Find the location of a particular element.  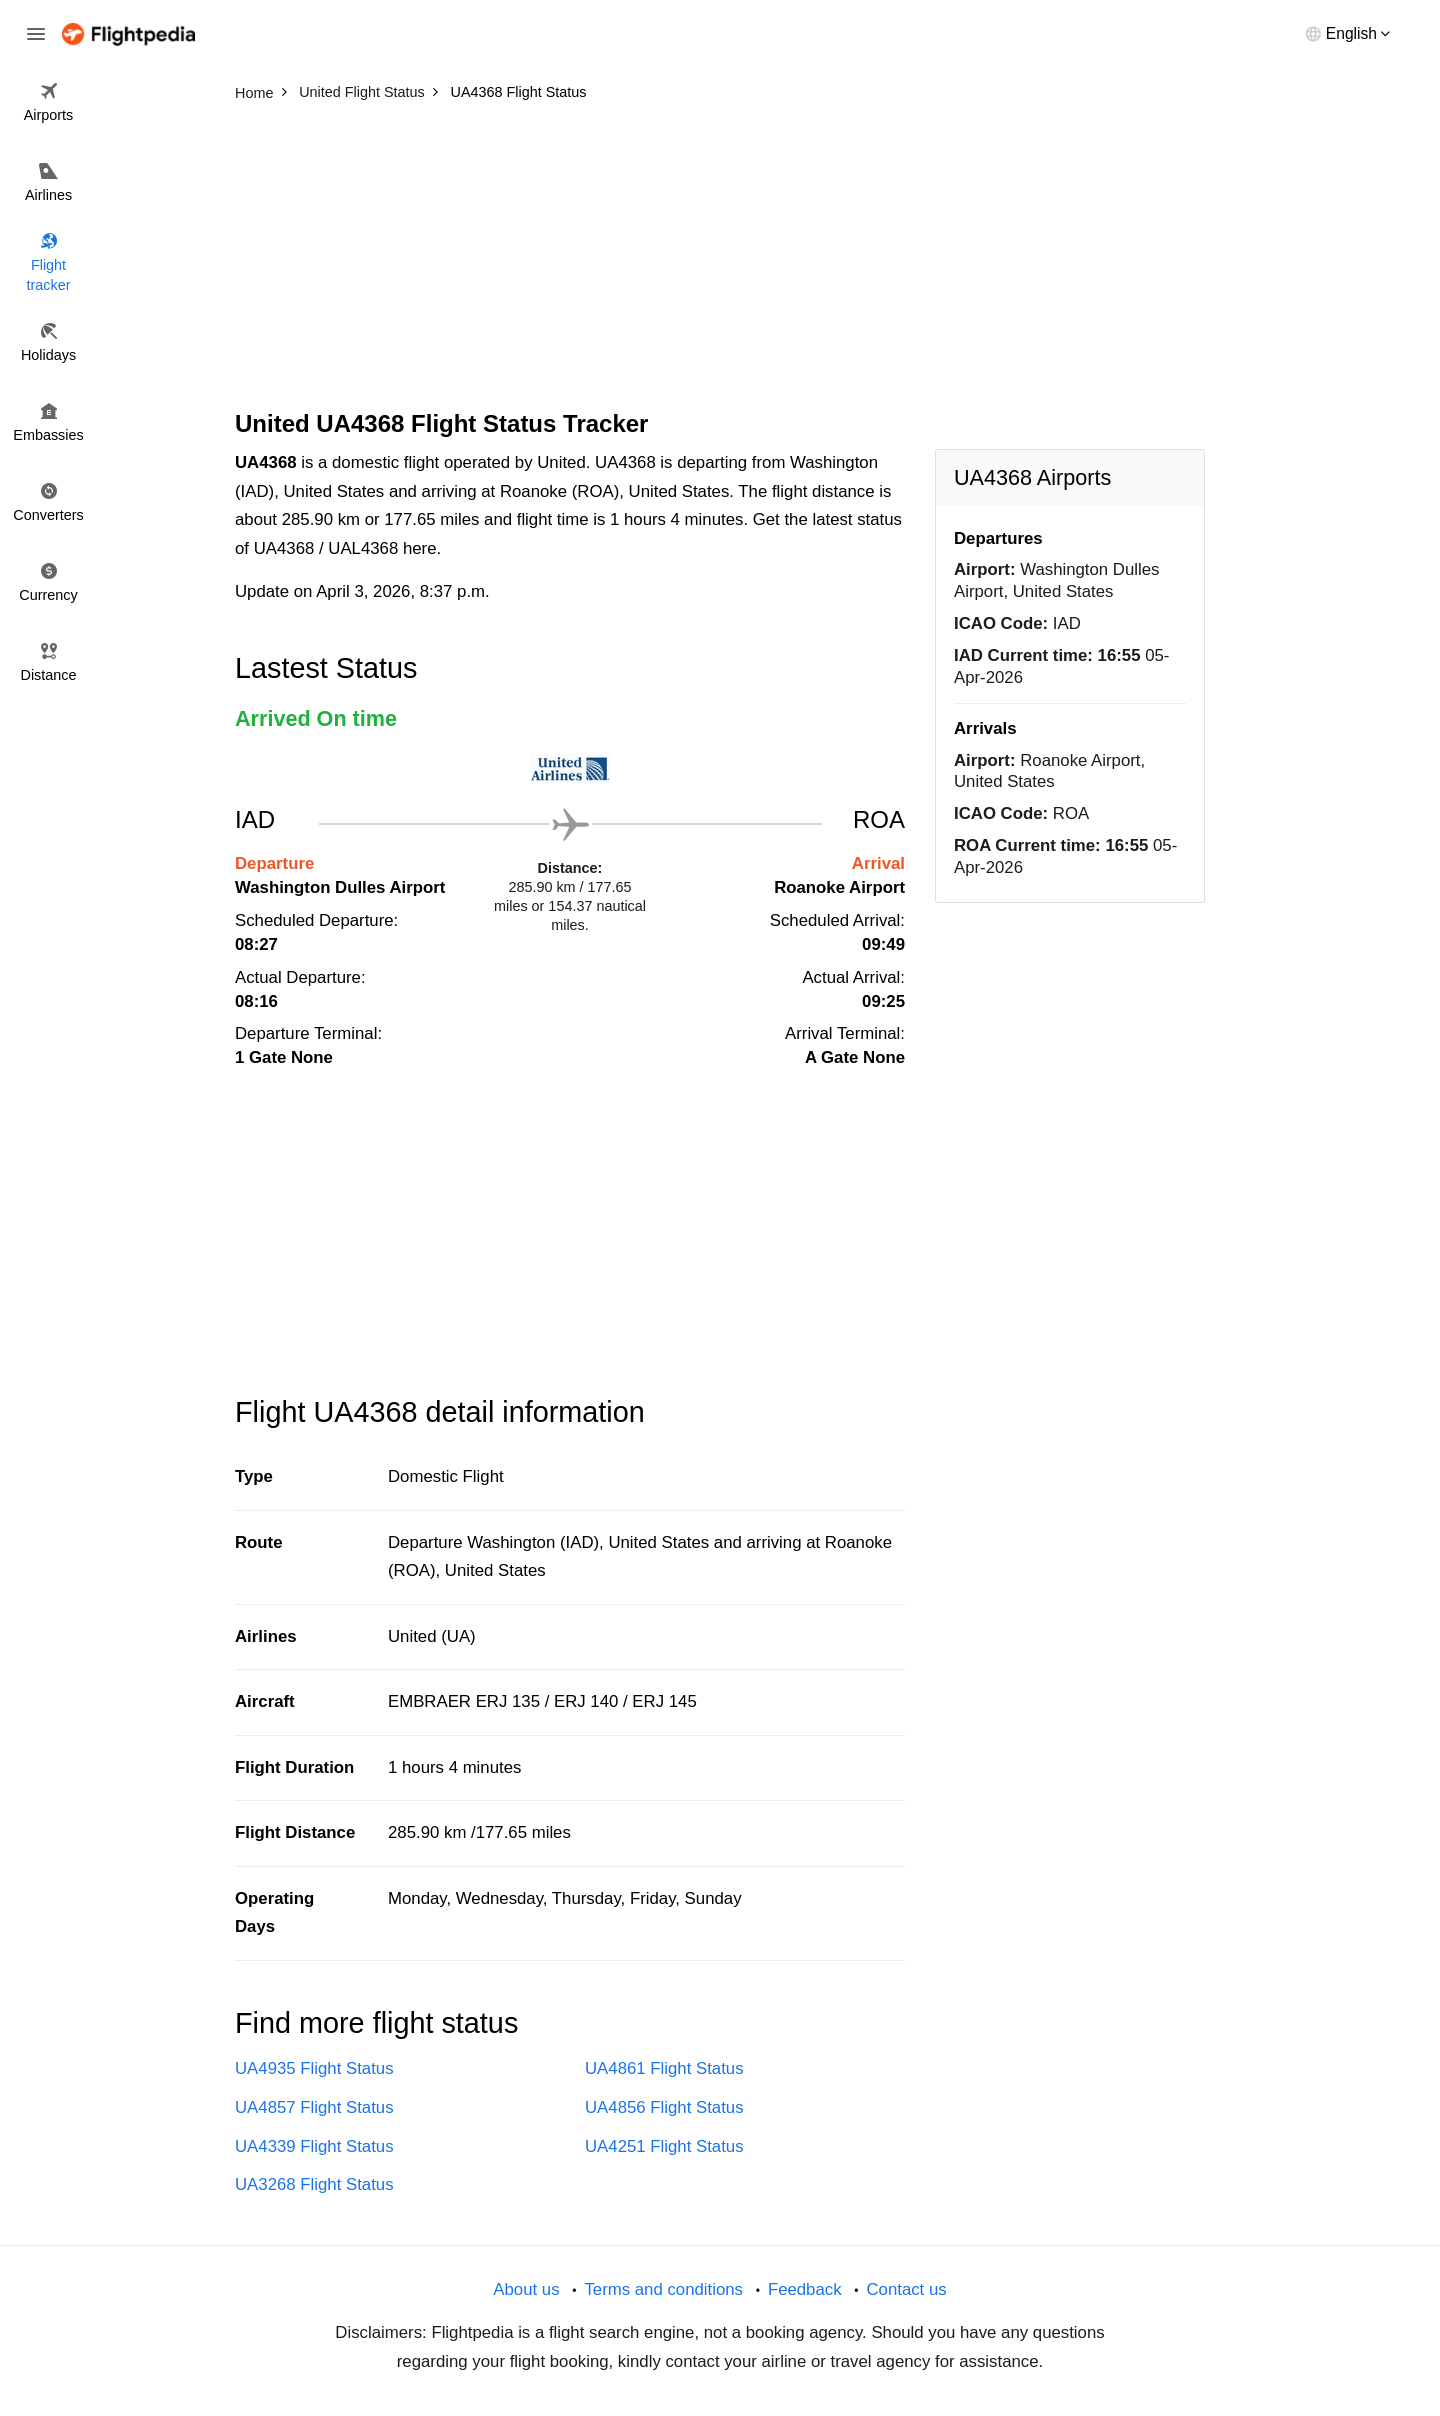

Contact us is located at coordinates (906, 2289).